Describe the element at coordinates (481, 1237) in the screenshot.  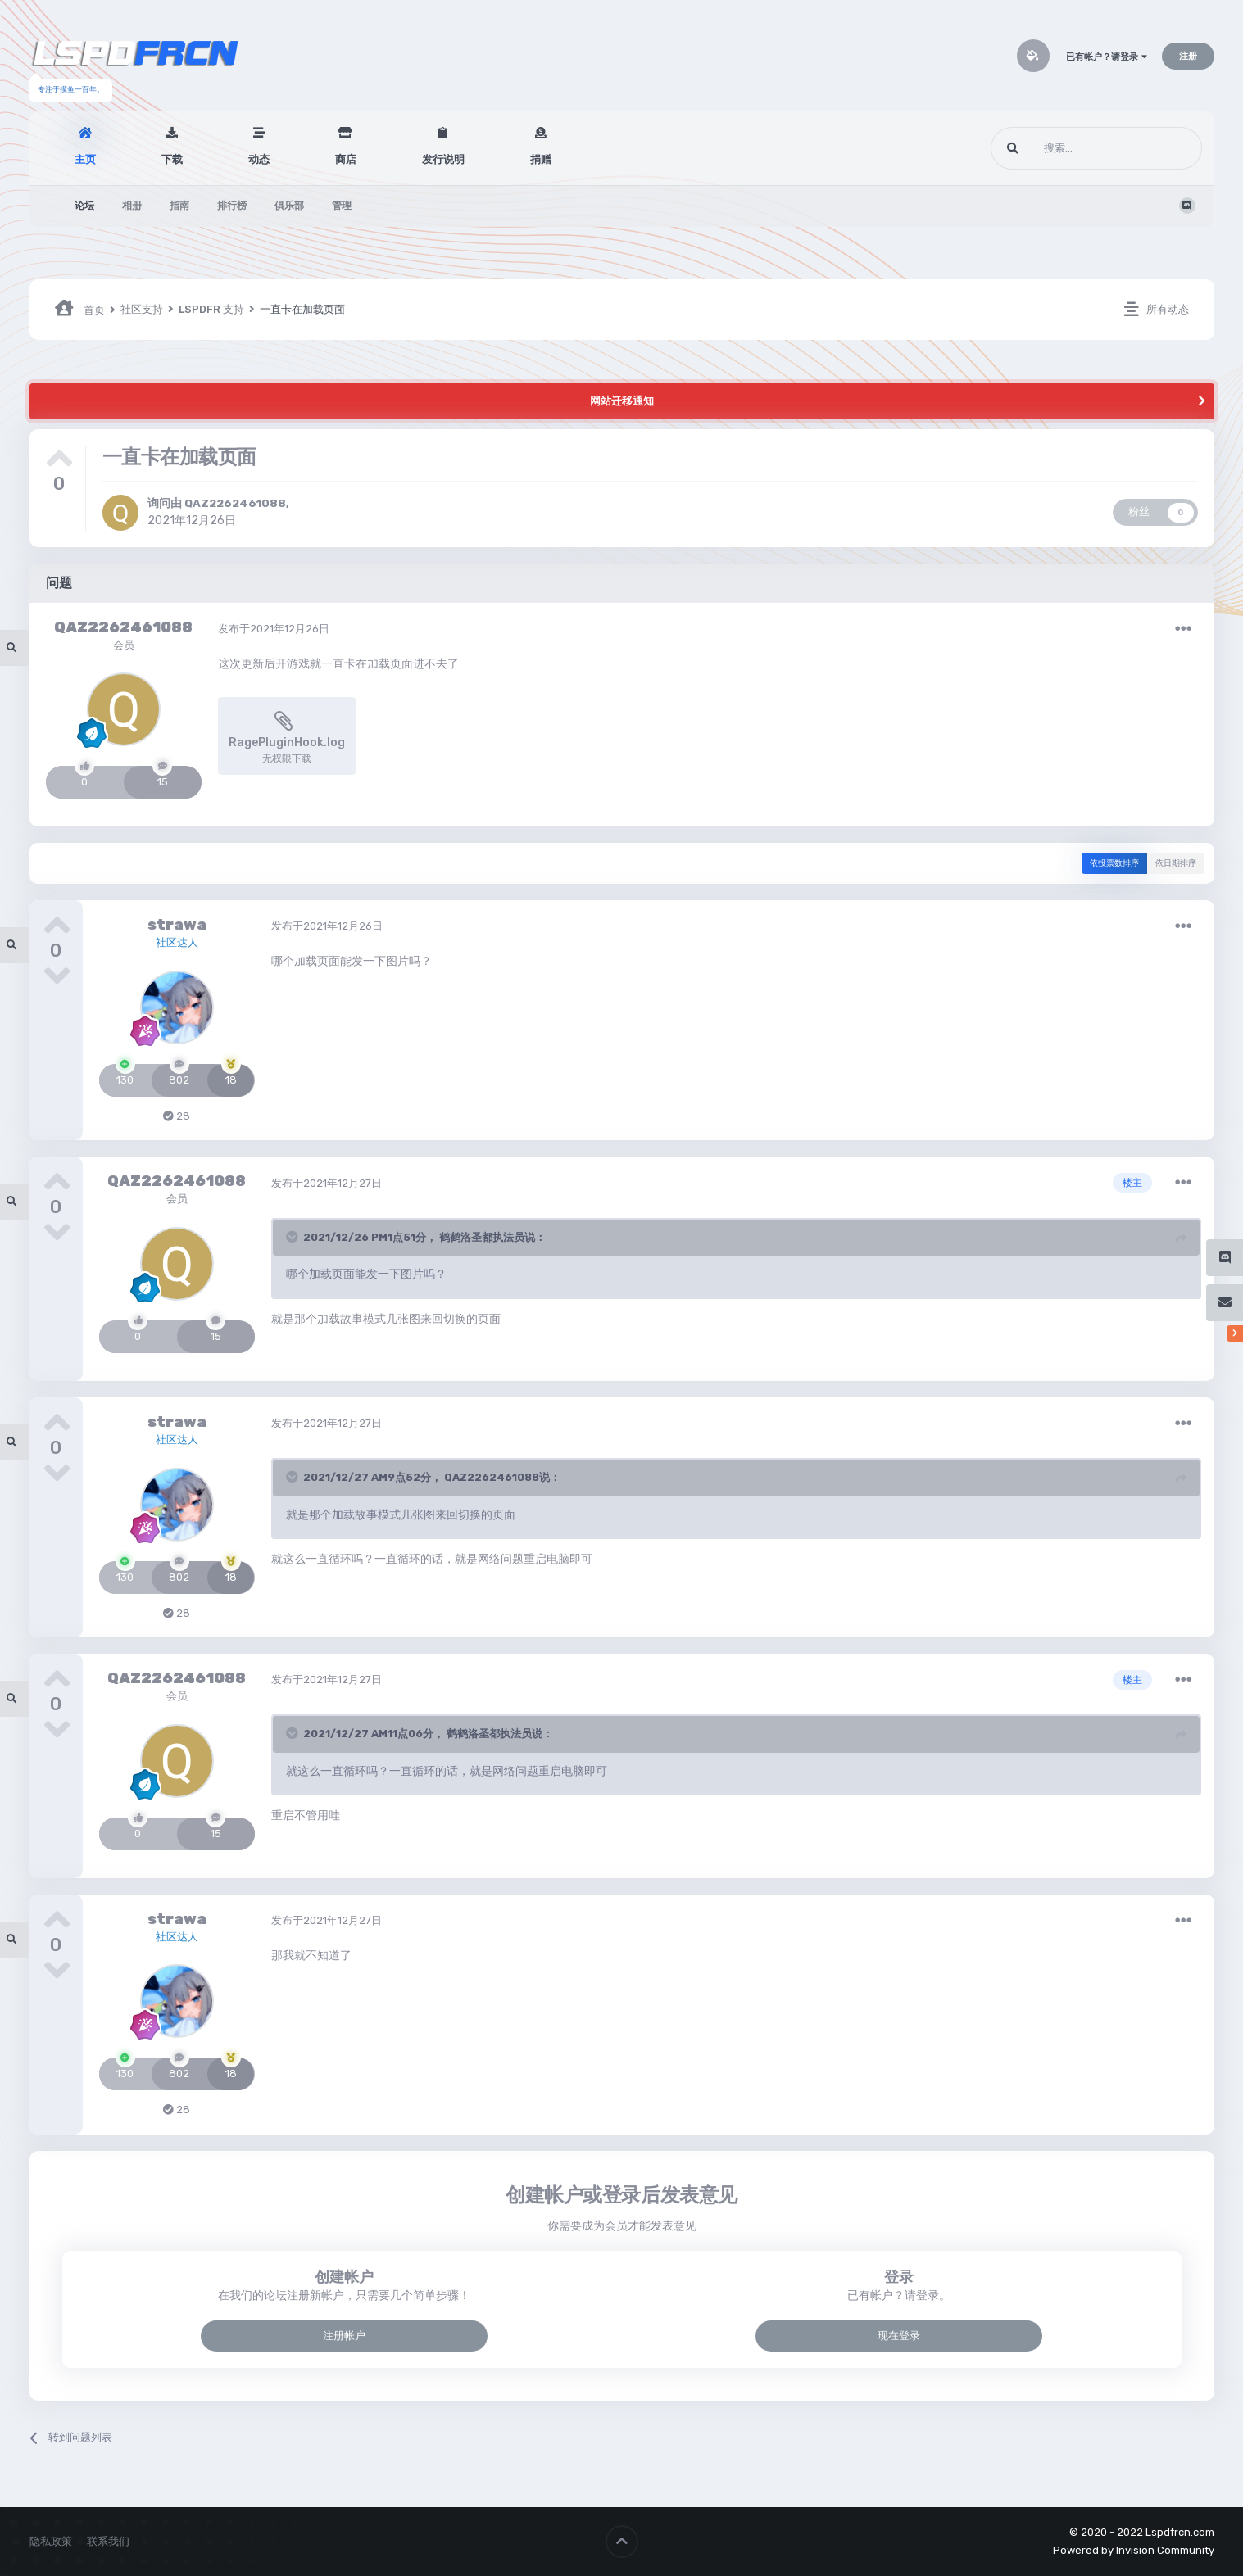
I see `鹤鹤洛圣都执法员` at that location.